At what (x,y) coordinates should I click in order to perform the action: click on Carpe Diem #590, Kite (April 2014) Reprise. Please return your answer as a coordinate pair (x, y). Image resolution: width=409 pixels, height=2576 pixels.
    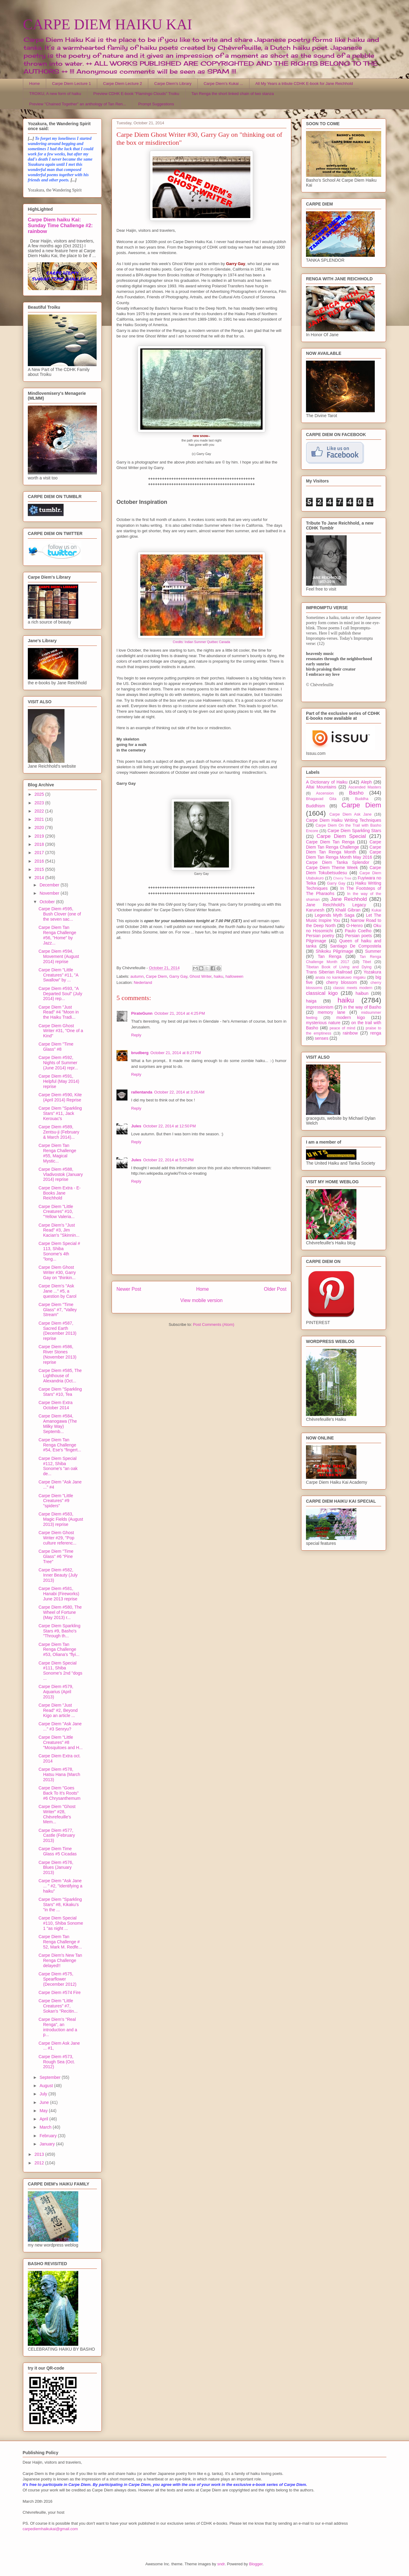
    Looking at the image, I should click on (60, 1097).